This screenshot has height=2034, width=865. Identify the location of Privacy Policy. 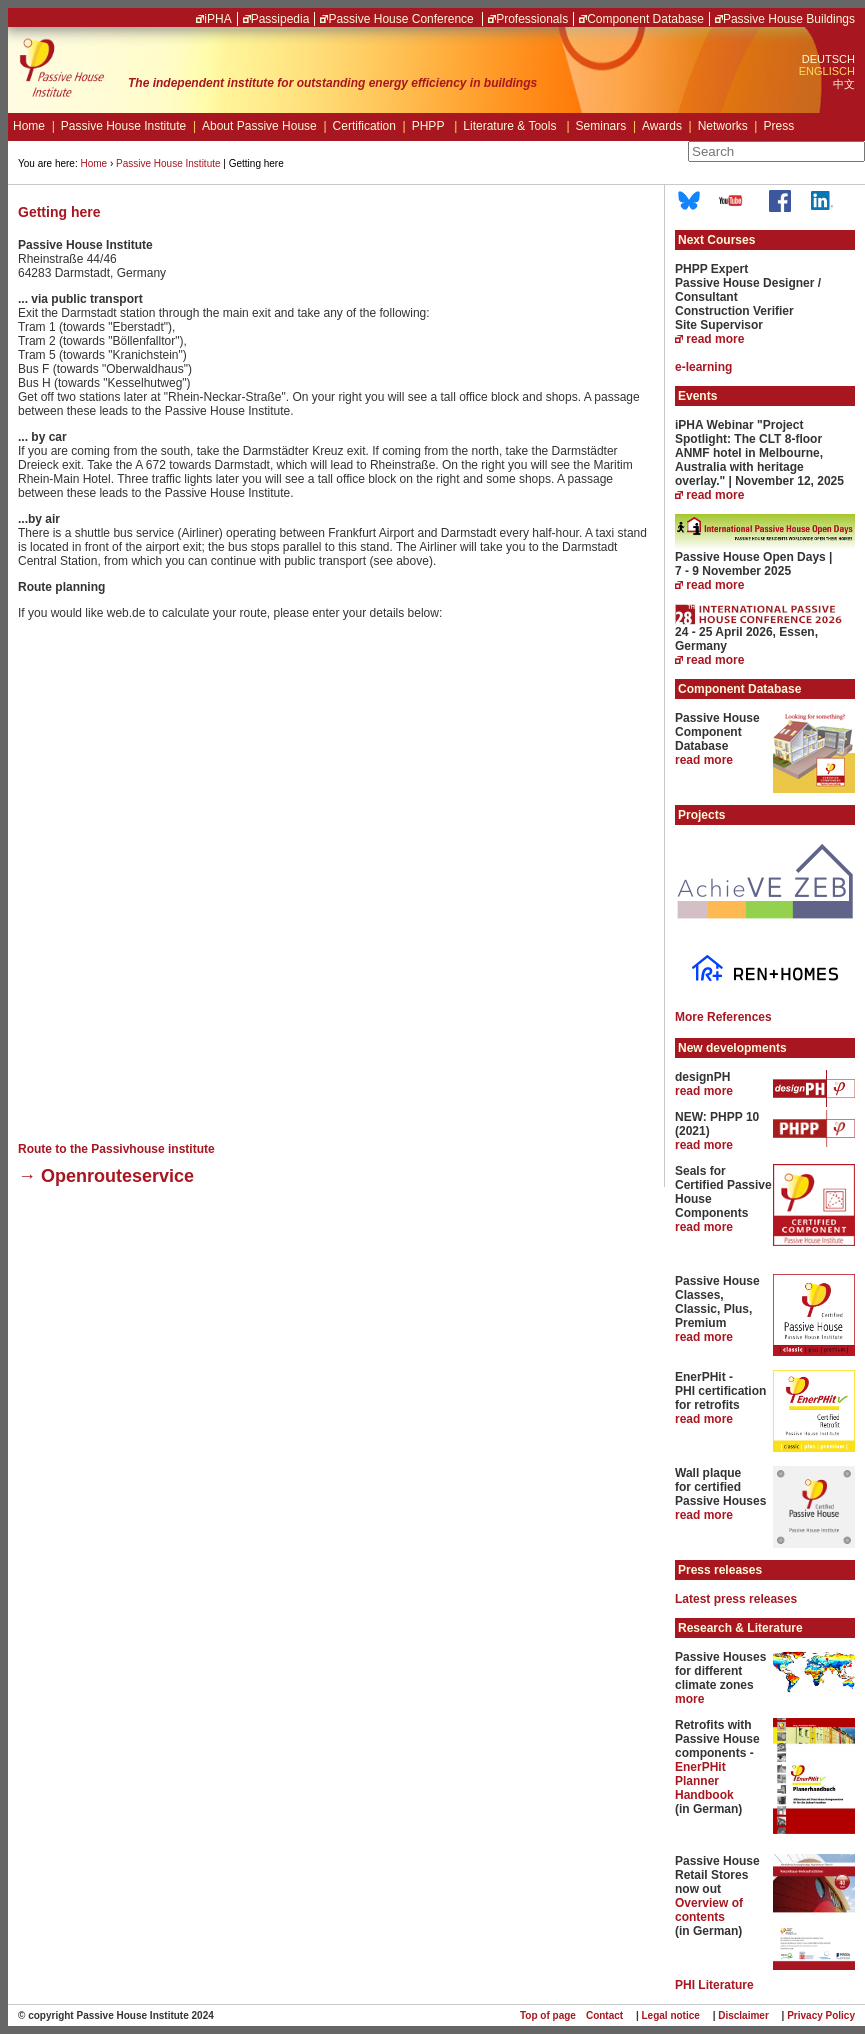
(821, 2015).